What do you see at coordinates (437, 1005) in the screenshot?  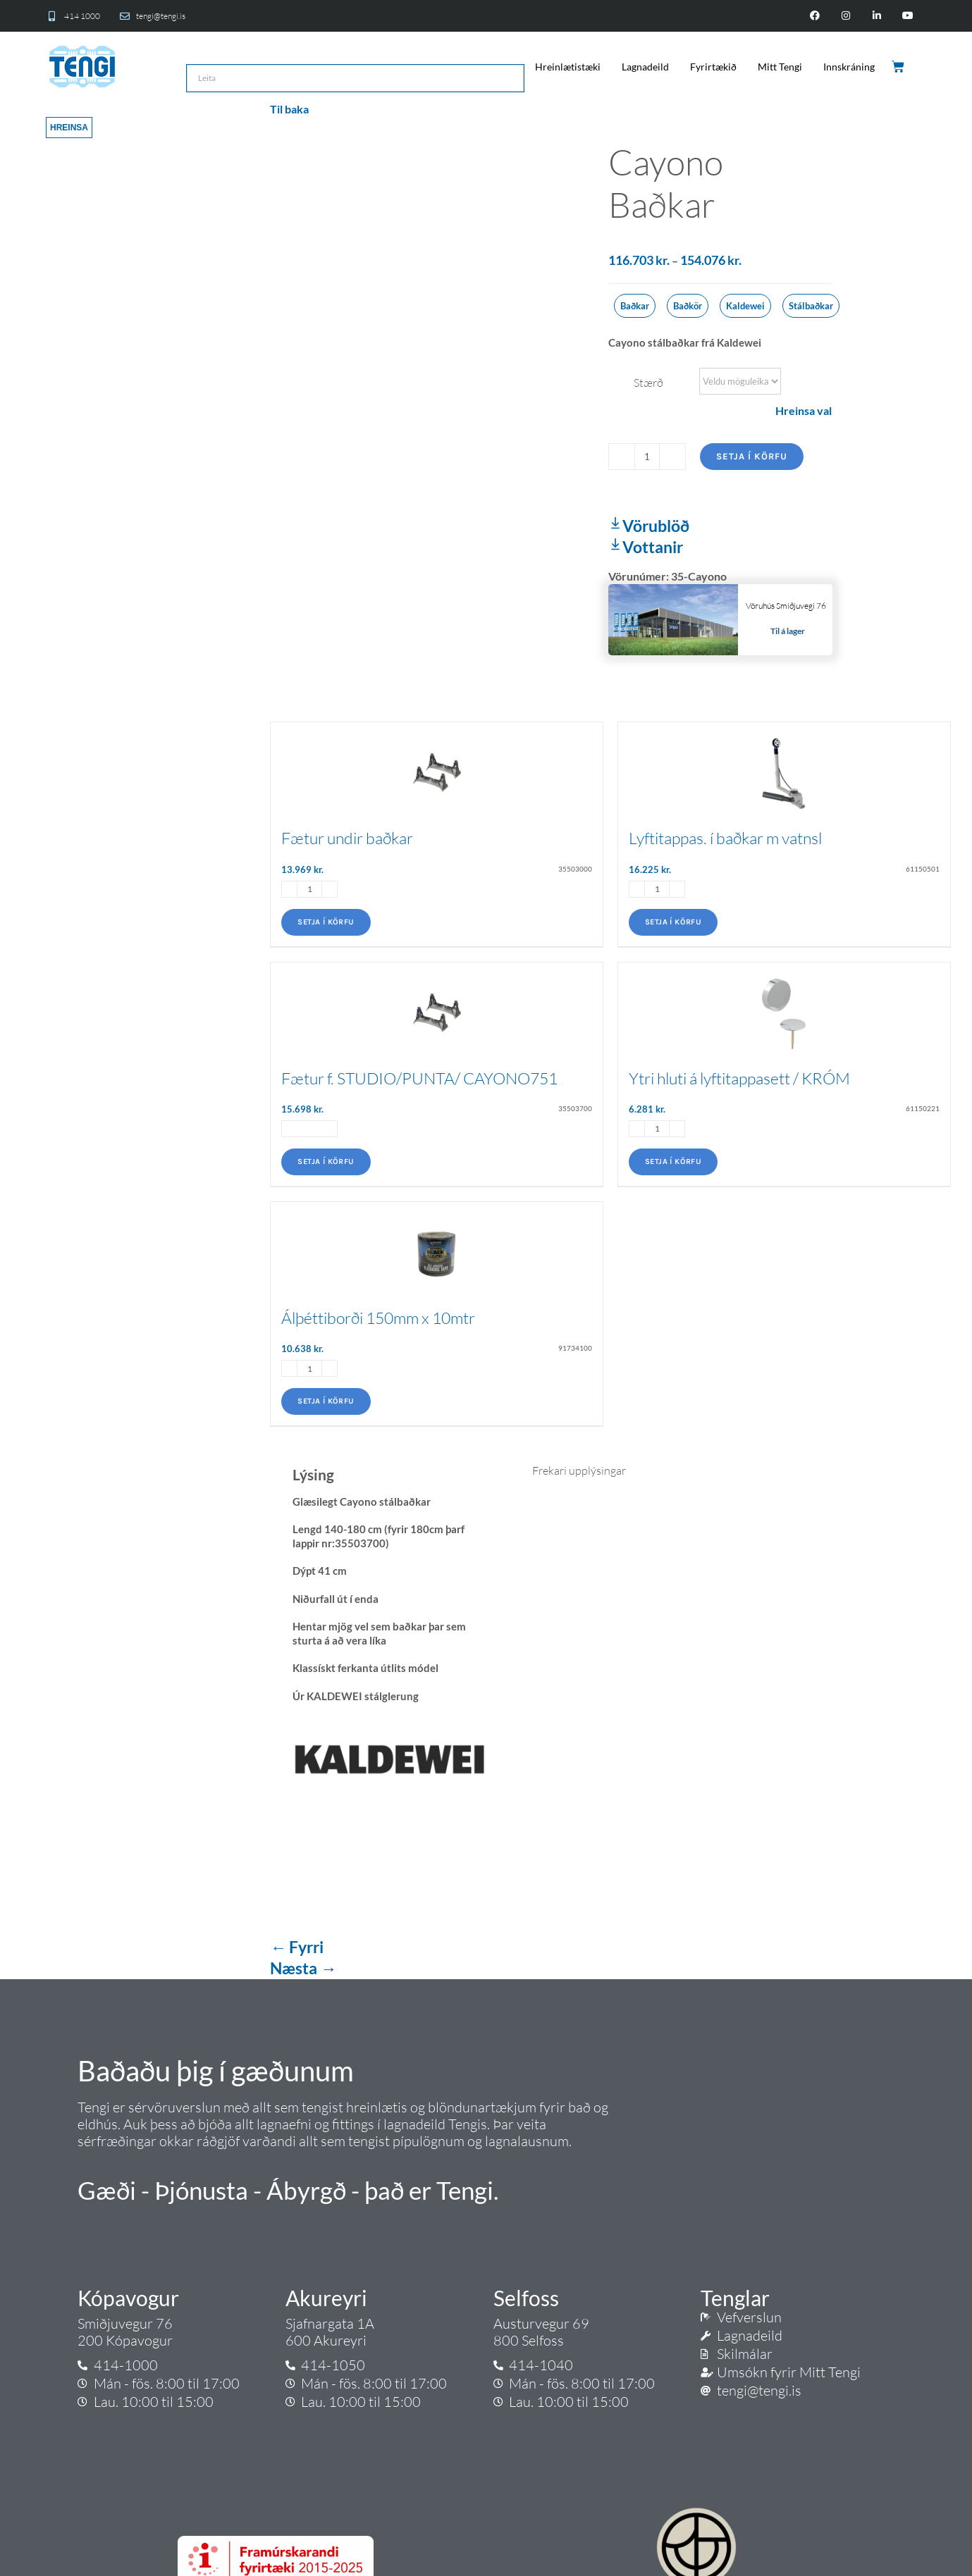 I see `[Fætur f. STUDIO/PUNTA/ CAYONO751]` at bounding box center [437, 1005].